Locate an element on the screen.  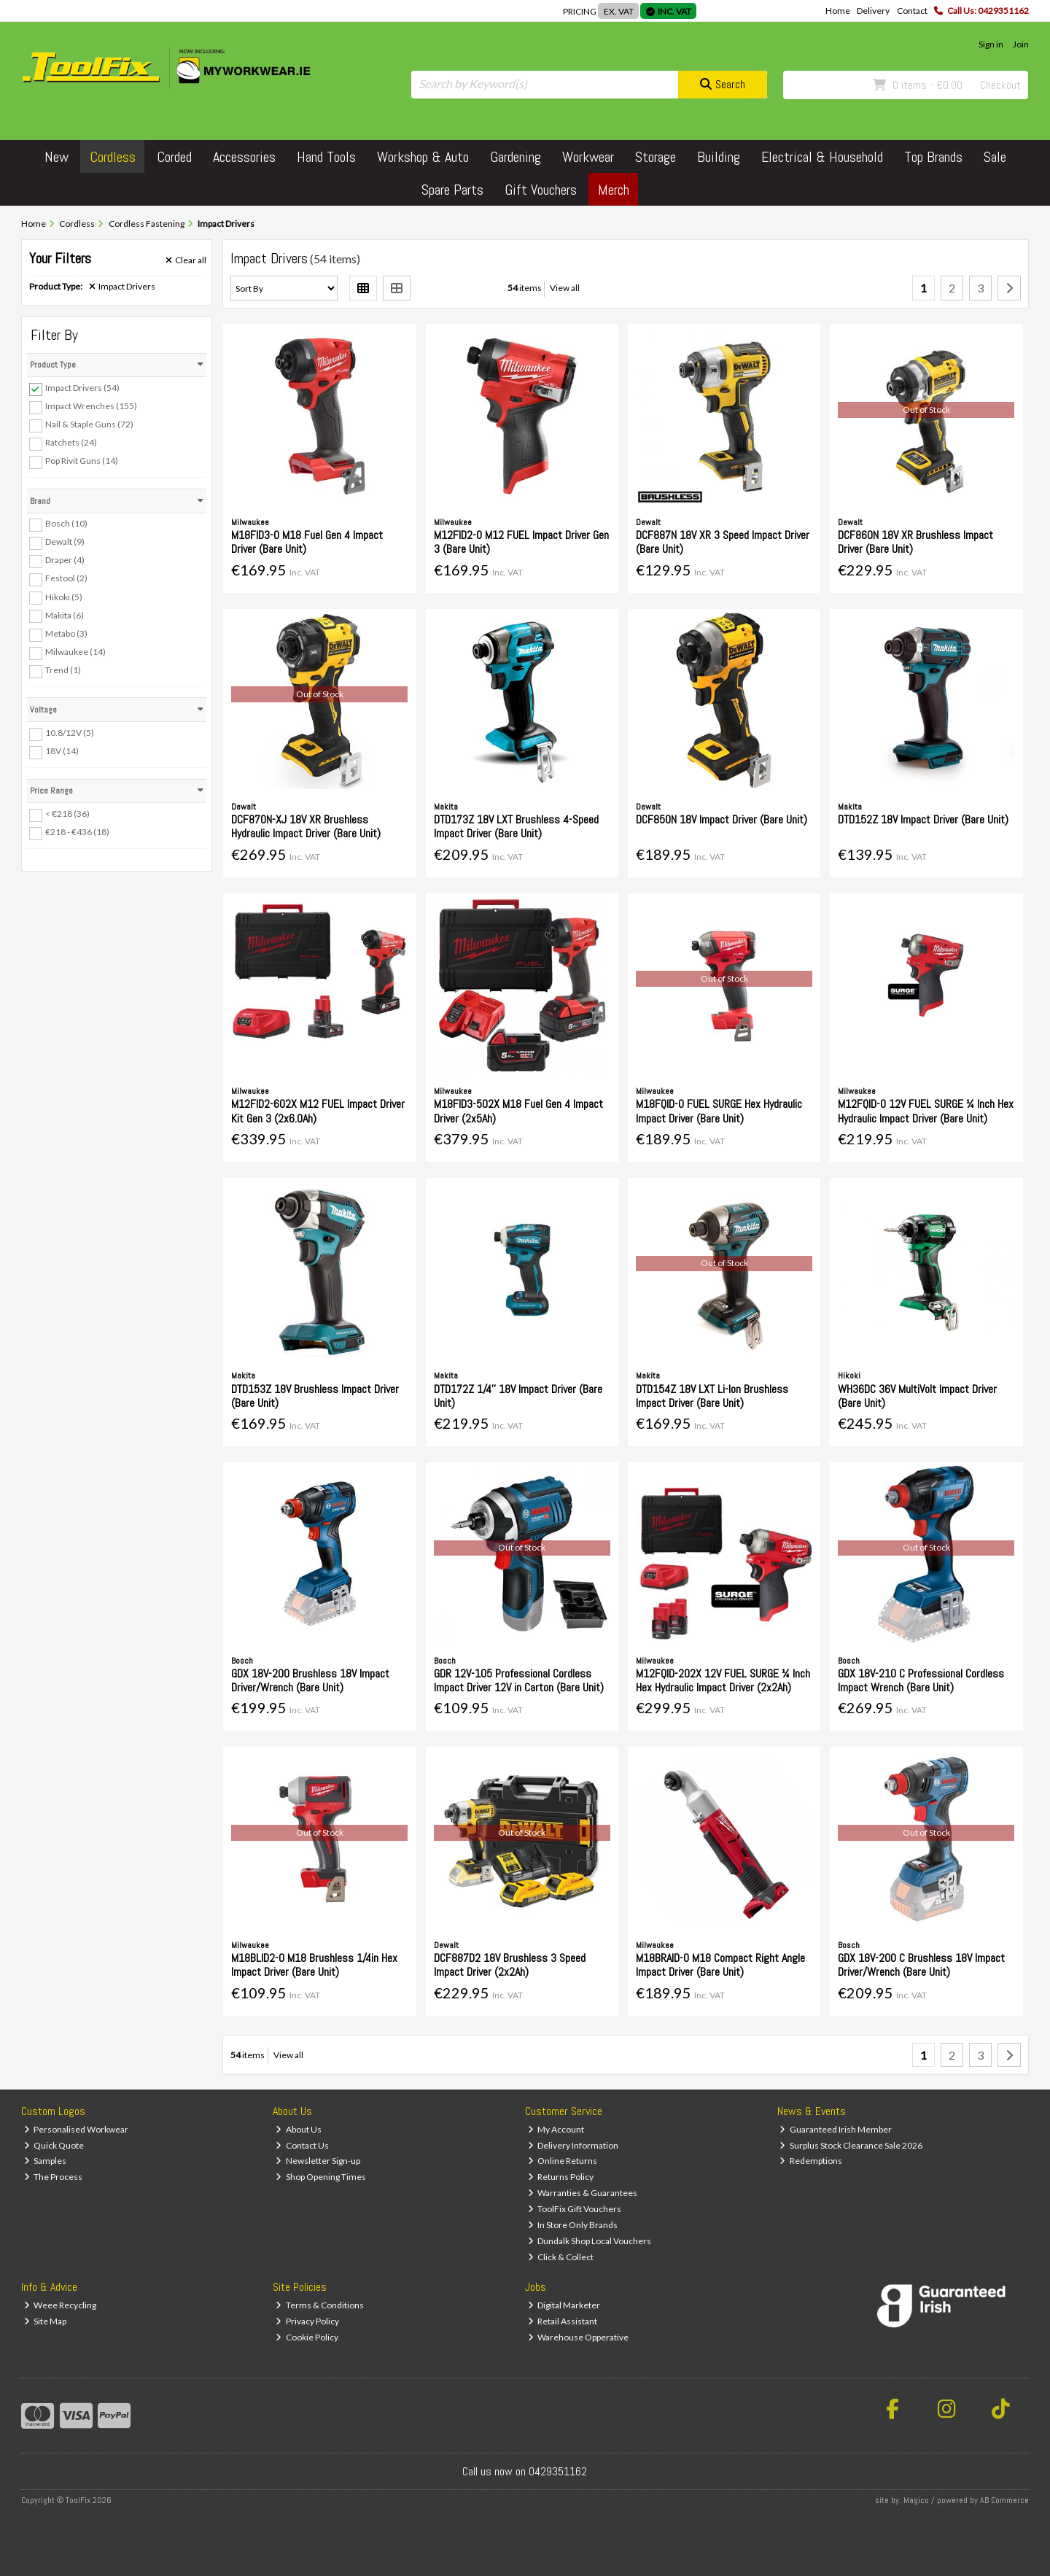
Digital Marketer is located at coordinates (564, 2305).